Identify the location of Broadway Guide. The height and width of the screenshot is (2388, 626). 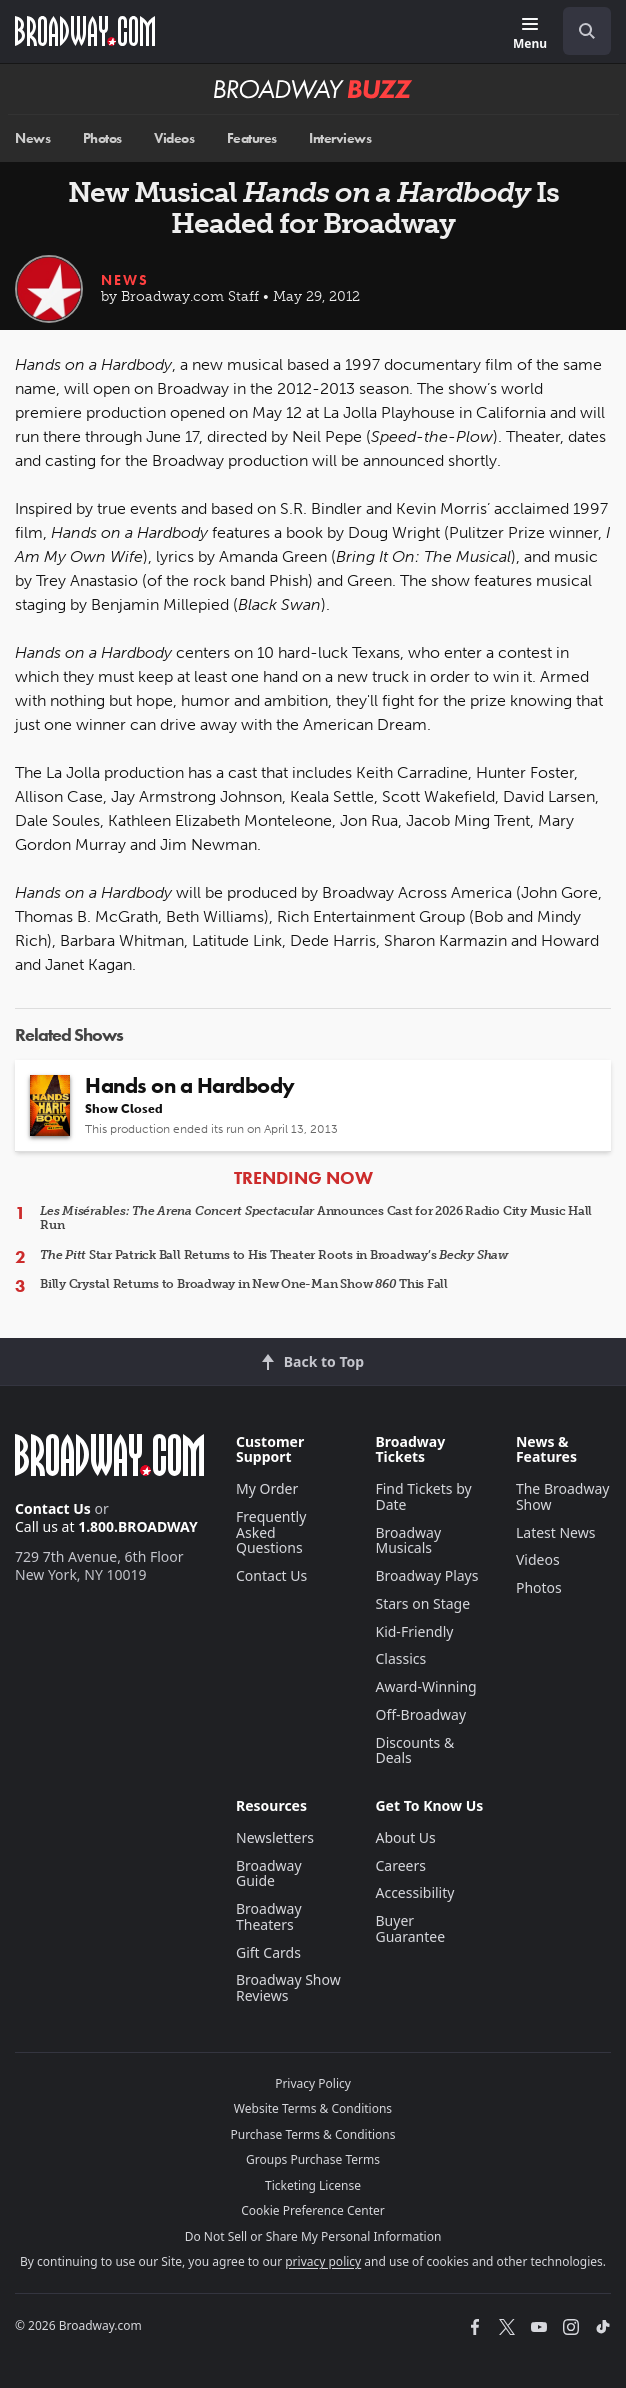
(269, 1873).